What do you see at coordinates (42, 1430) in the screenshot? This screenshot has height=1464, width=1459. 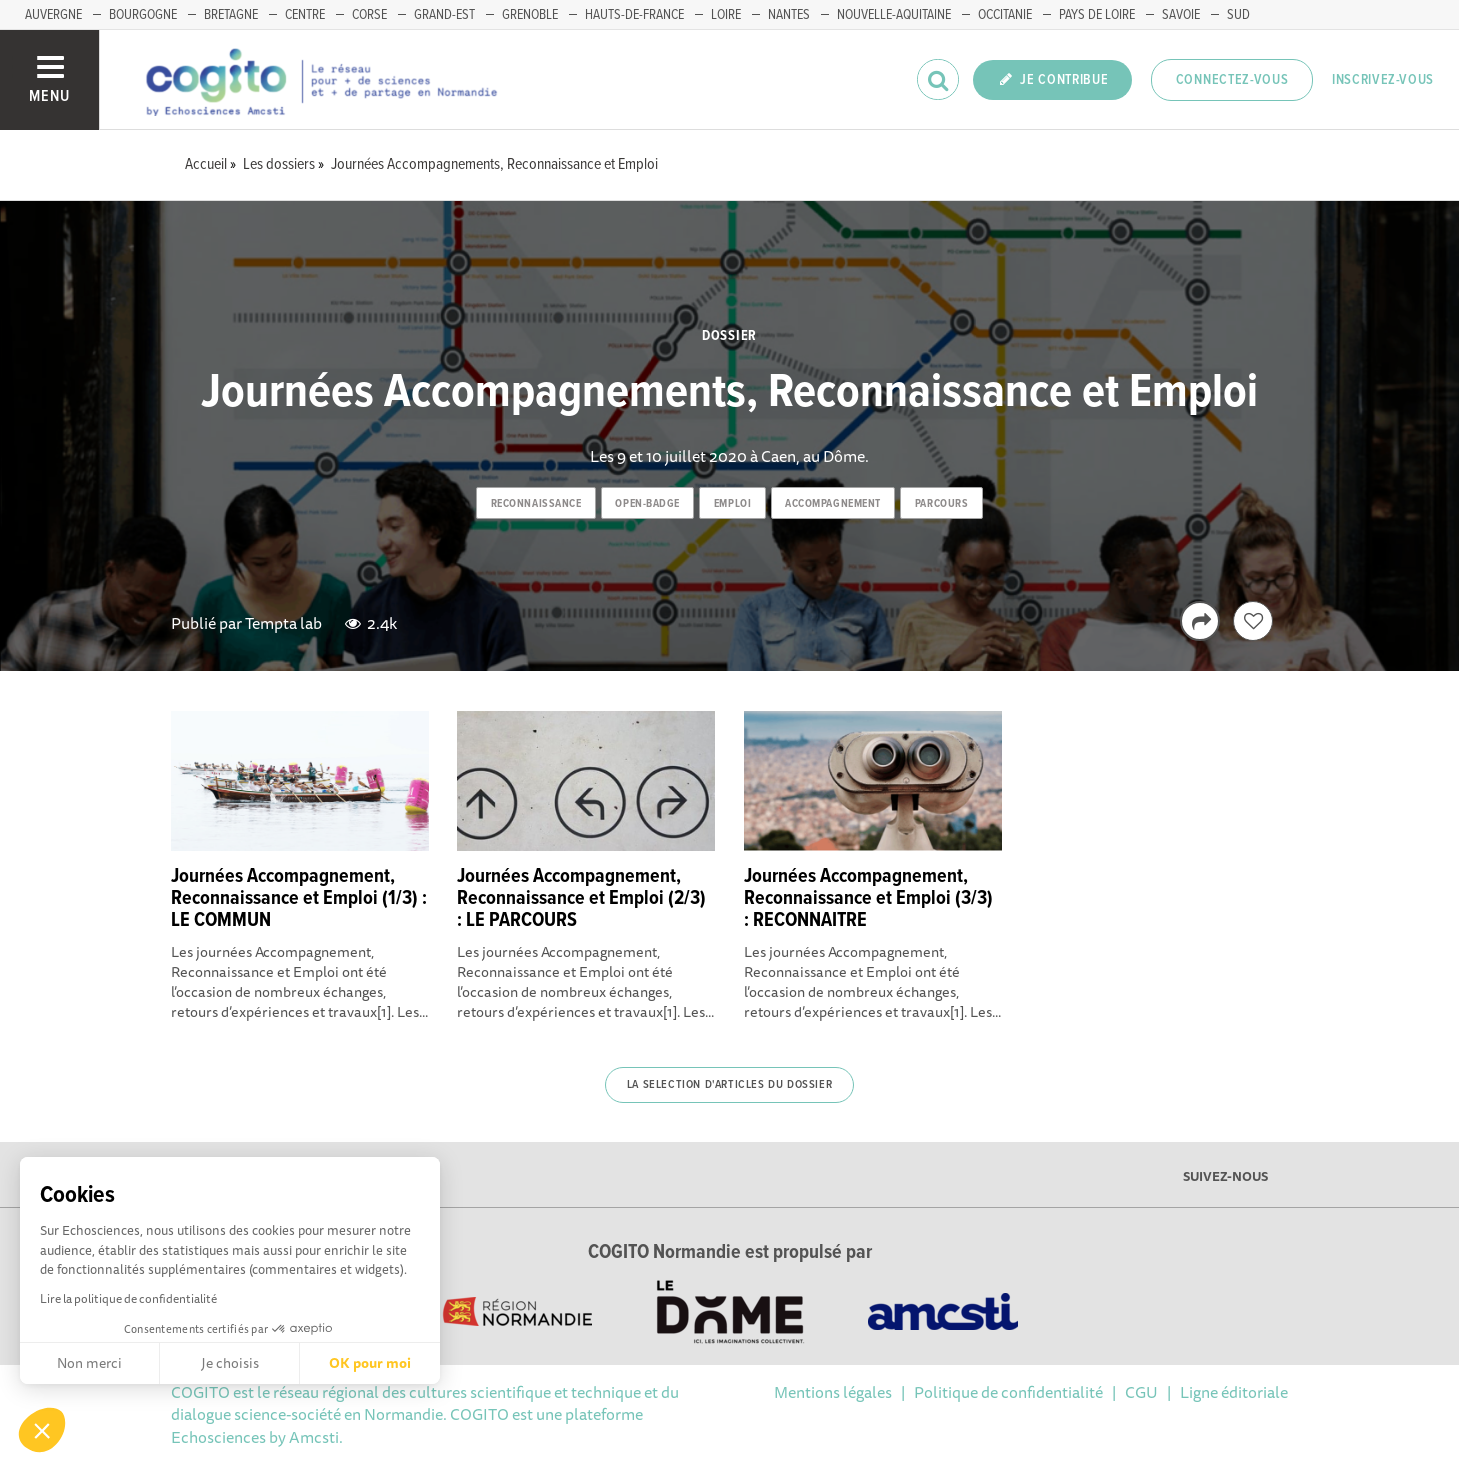 I see `[button]` at bounding box center [42, 1430].